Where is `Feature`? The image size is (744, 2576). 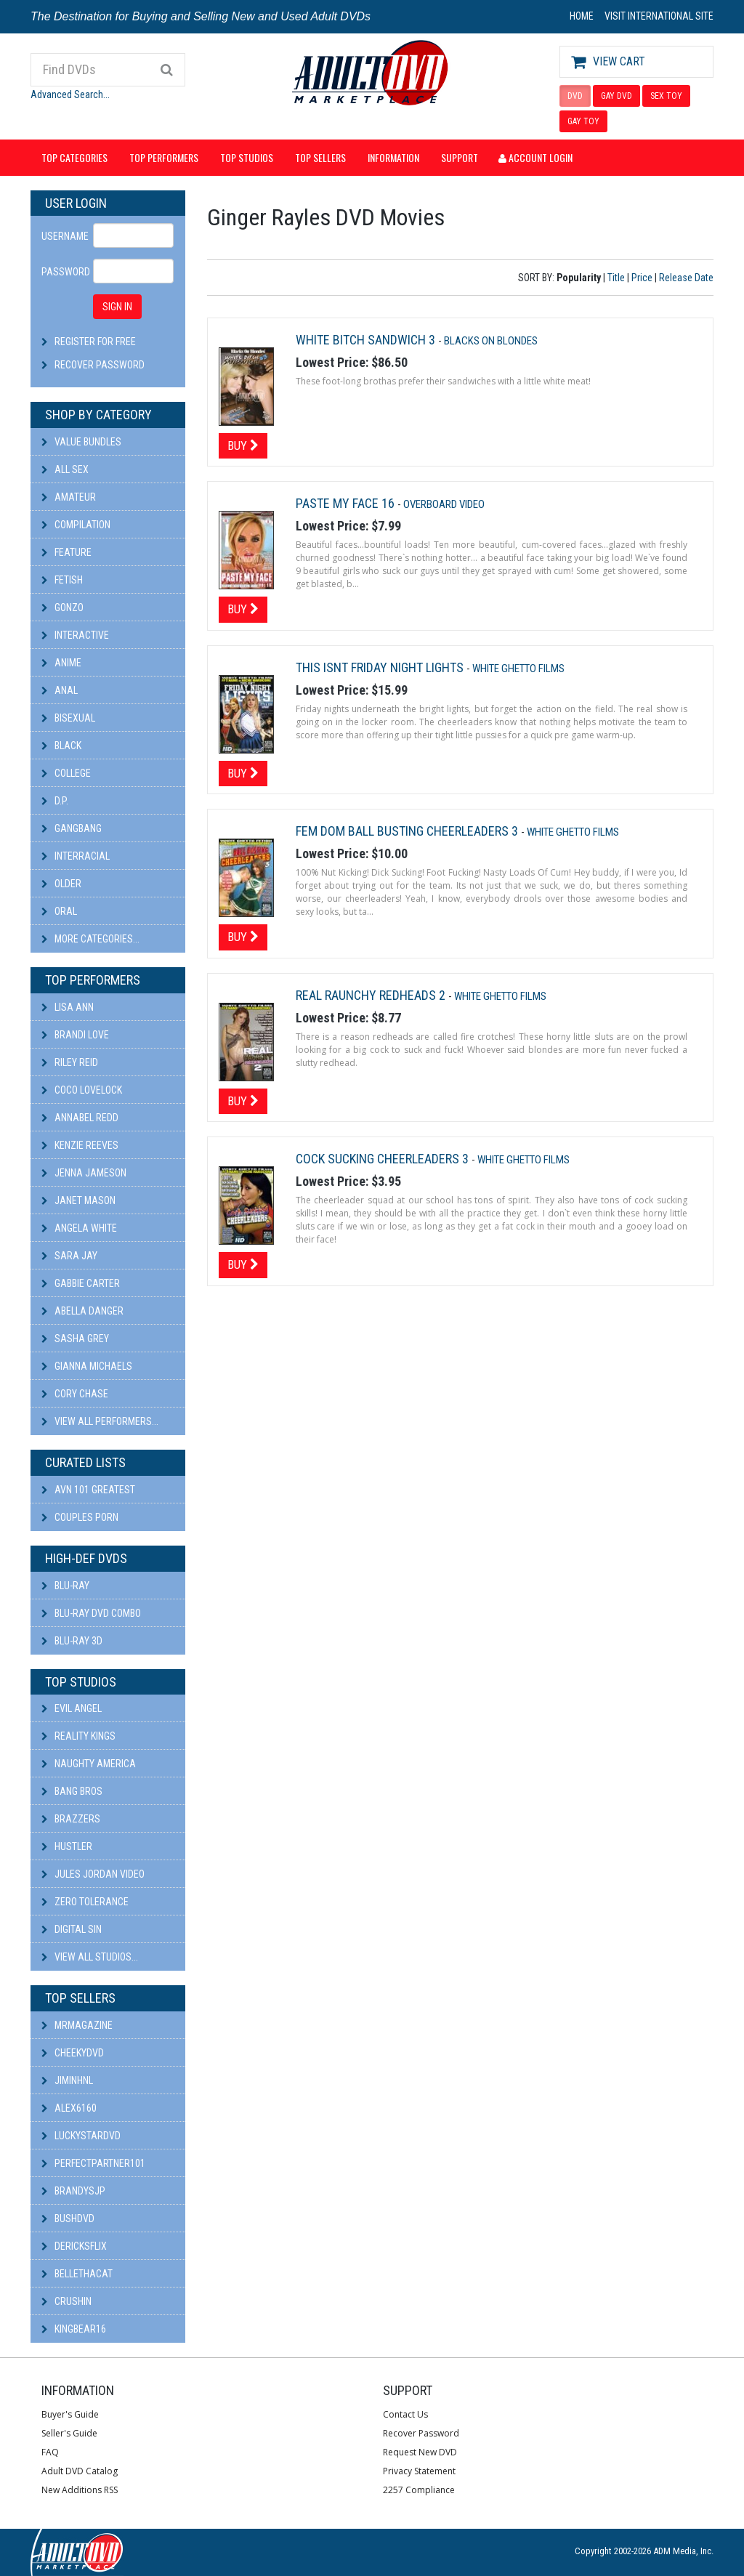
Feature is located at coordinates (66, 552).